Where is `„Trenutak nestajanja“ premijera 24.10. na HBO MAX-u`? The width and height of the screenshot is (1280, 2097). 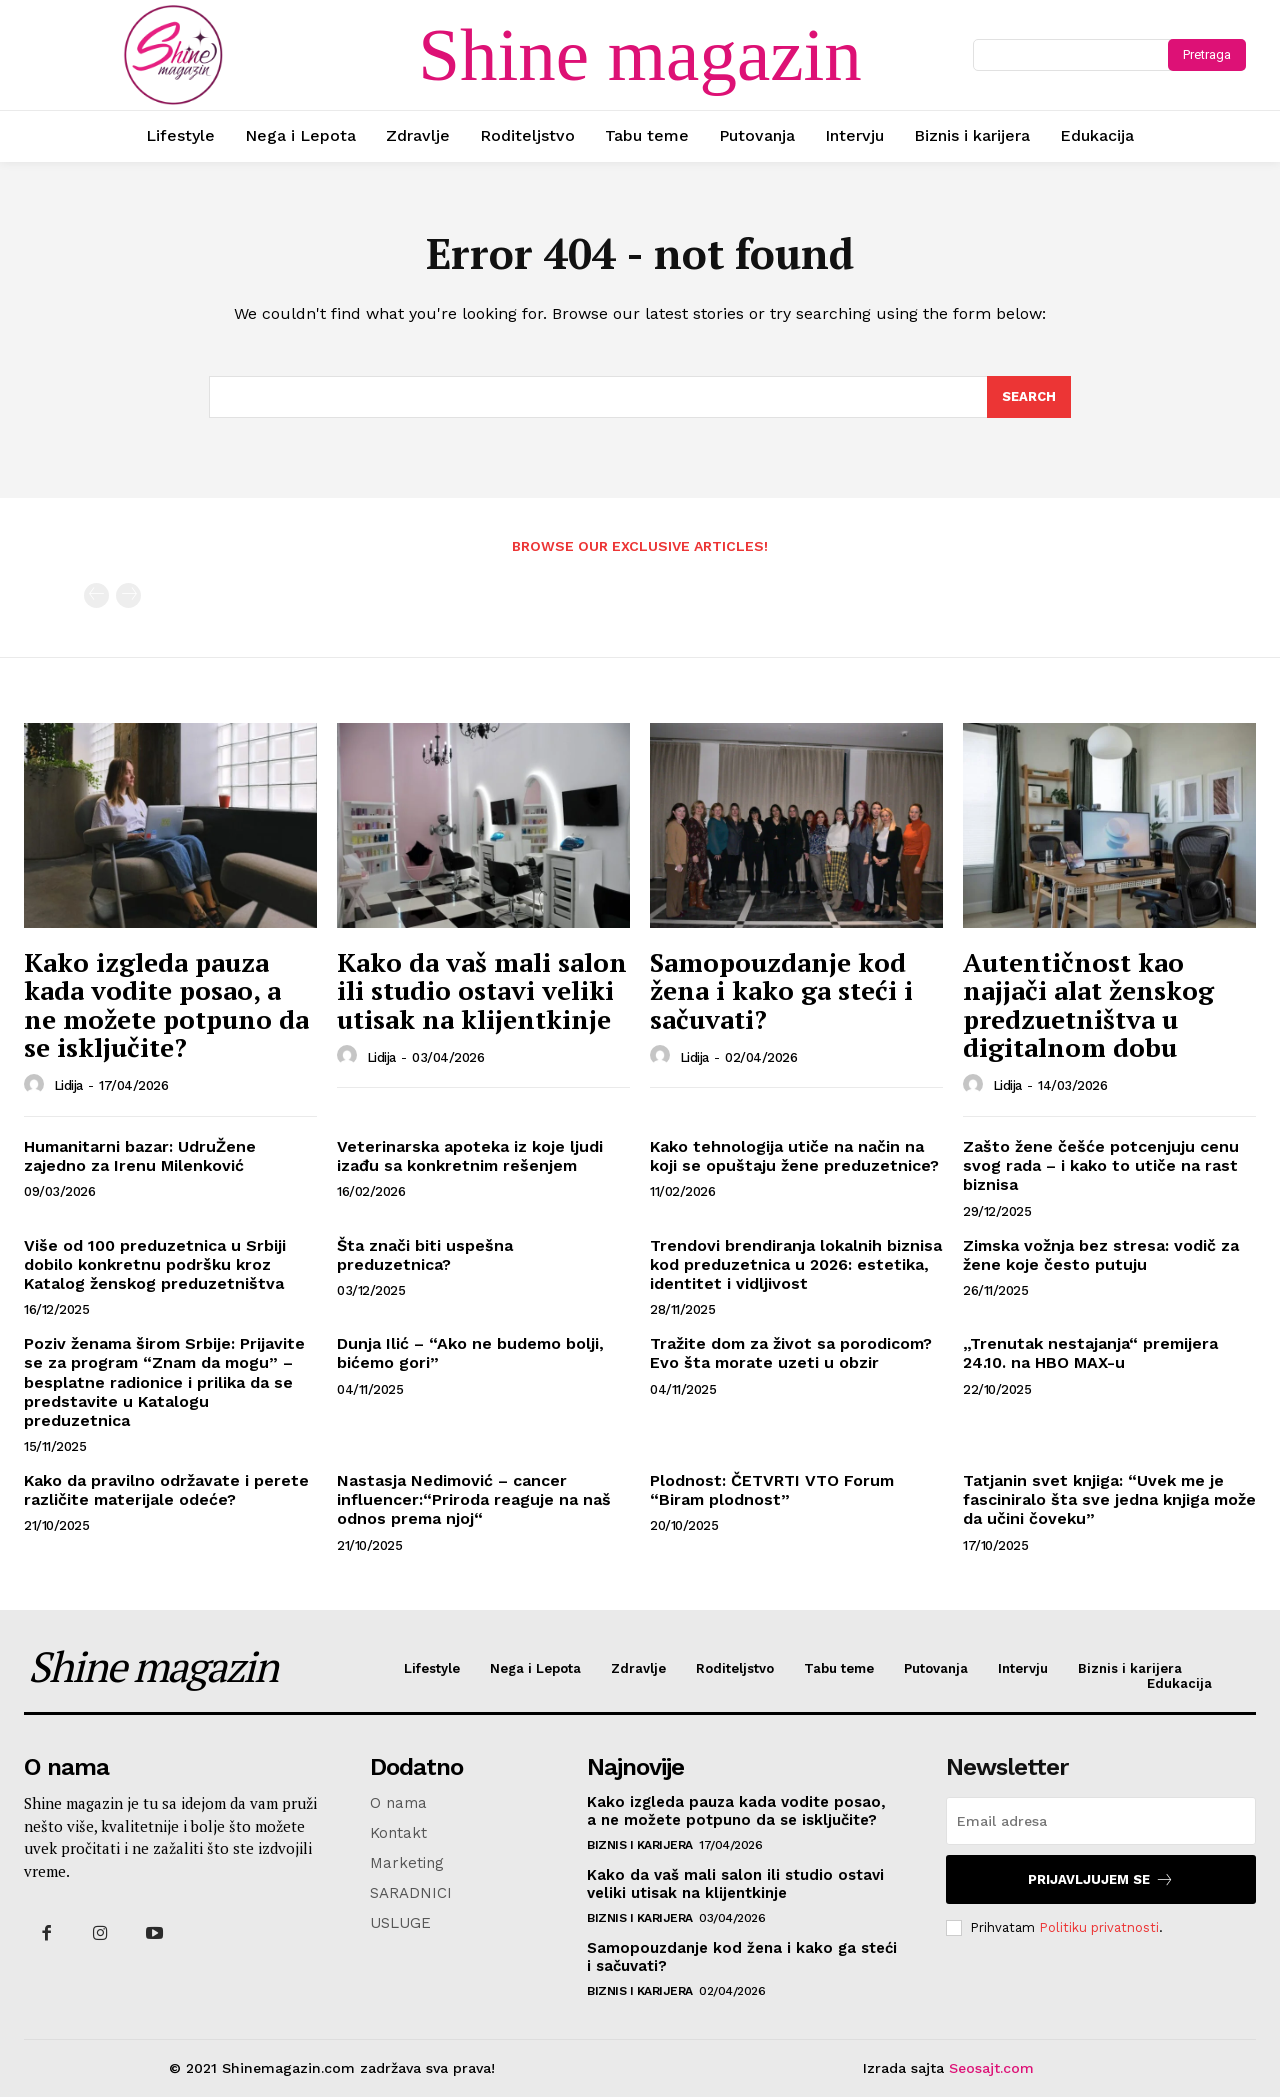
„Trenutak nestajanja“ premijera 24.10. na HBO MAX-u is located at coordinates (1090, 1353).